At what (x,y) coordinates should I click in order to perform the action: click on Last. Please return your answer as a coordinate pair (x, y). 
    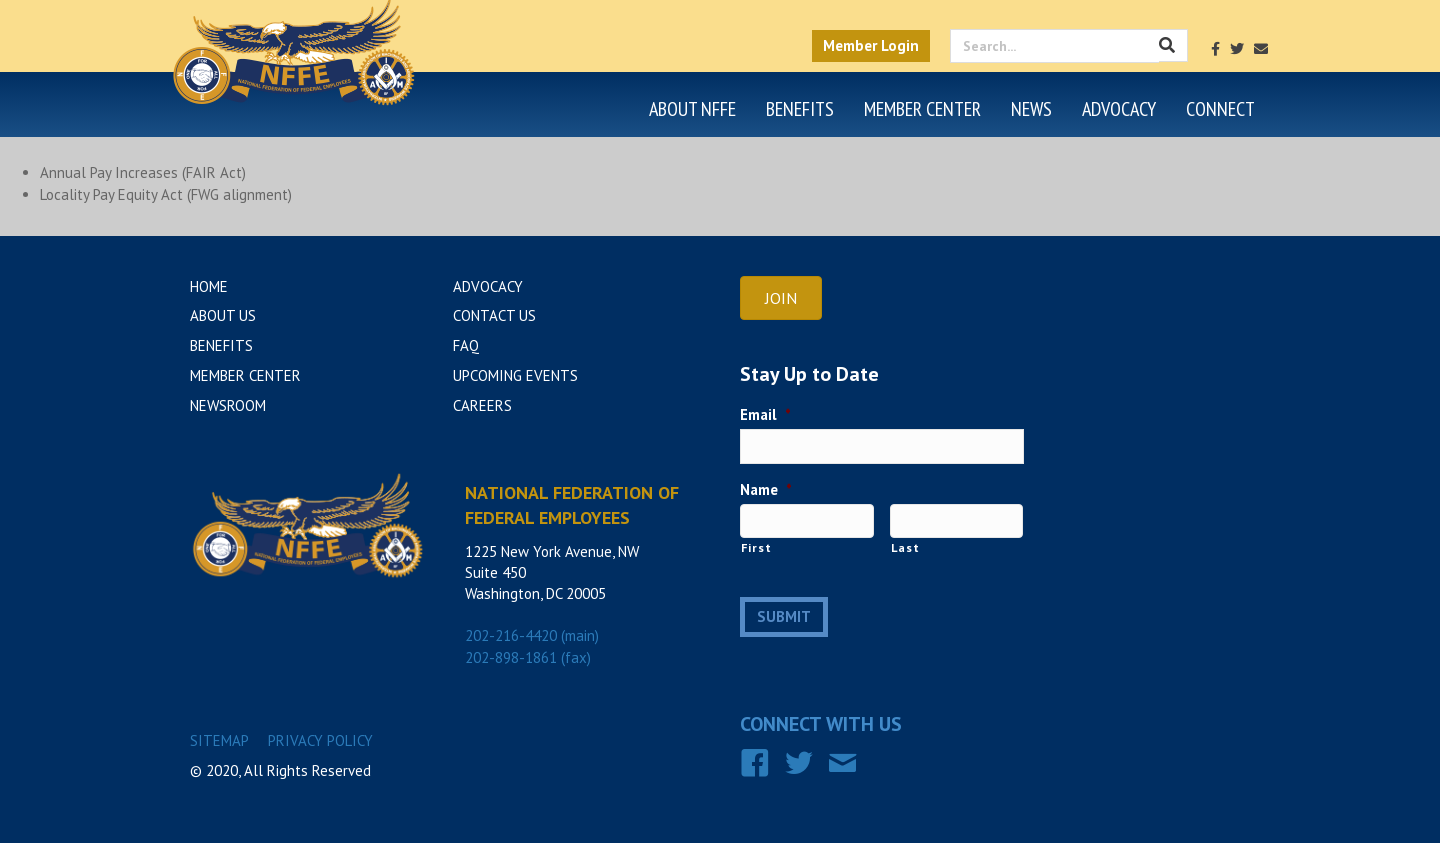
    Looking at the image, I should click on (905, 547).